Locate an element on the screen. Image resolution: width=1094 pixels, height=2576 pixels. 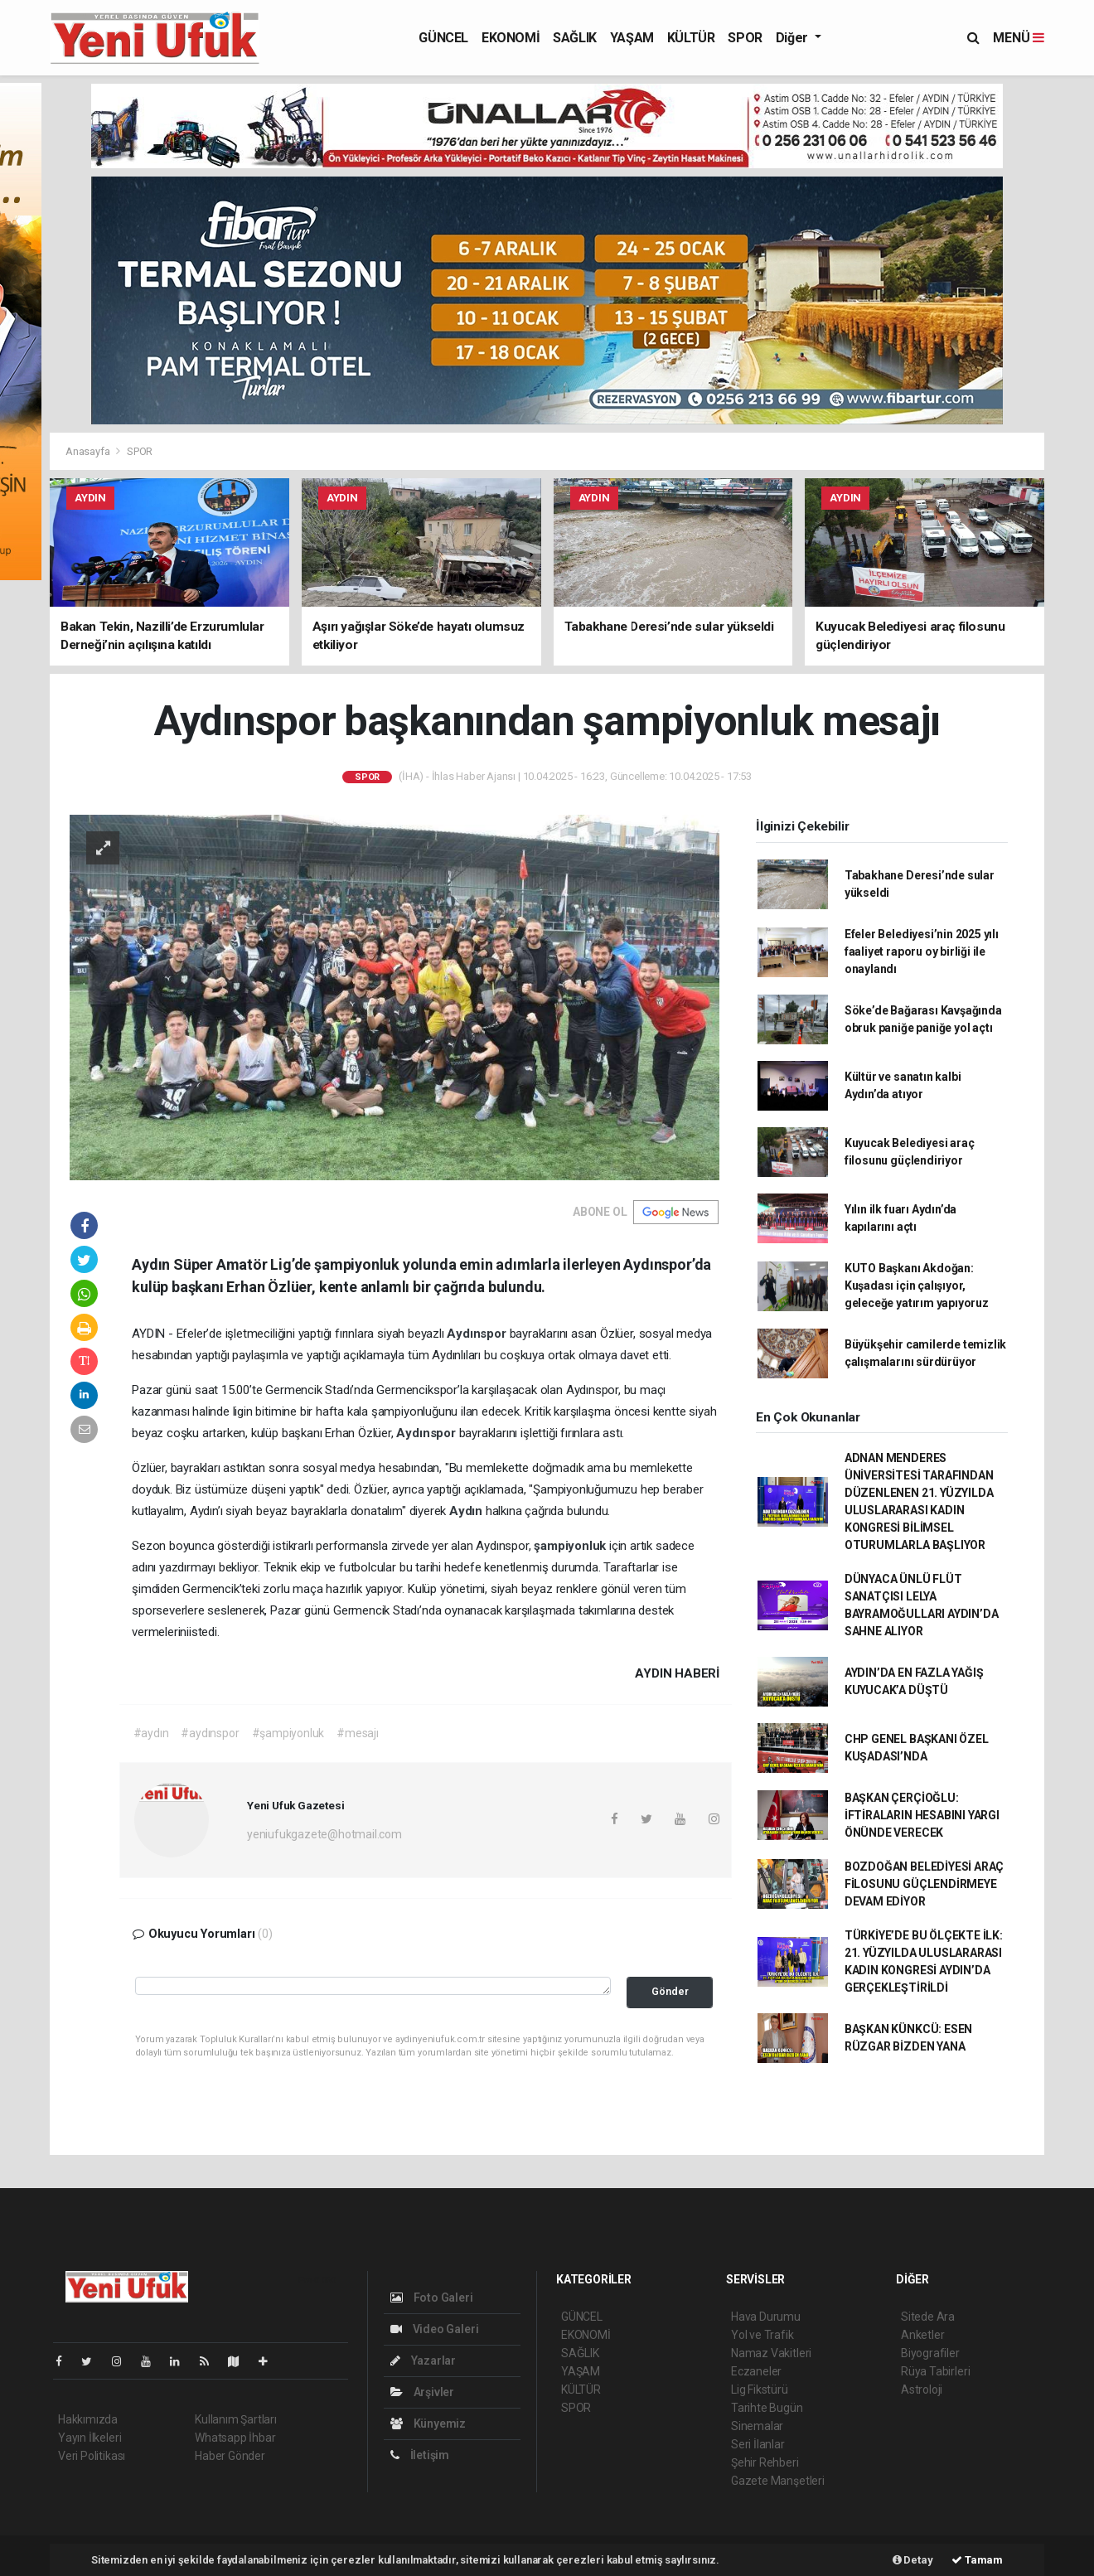
BAŞKAN ÇERÇİOĞLU: İFTİRALARIN HESABINI YARGI ÖNÜNDE VERECEK is located at coordinates (922, 1815).